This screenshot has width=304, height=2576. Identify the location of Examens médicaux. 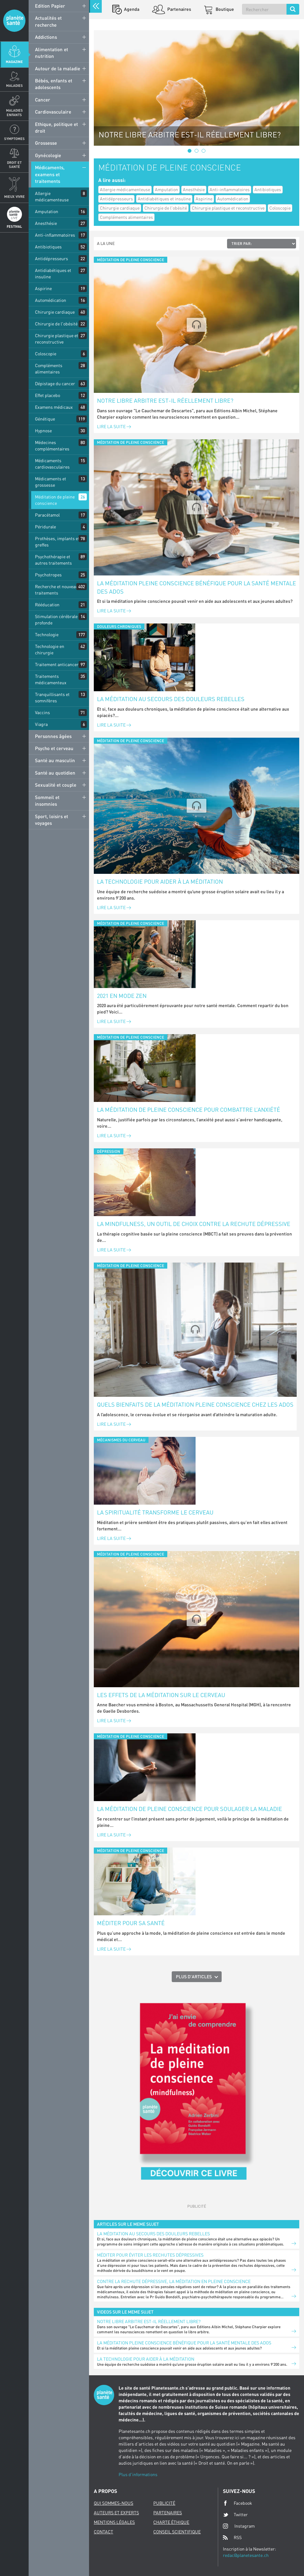
(54, 407).